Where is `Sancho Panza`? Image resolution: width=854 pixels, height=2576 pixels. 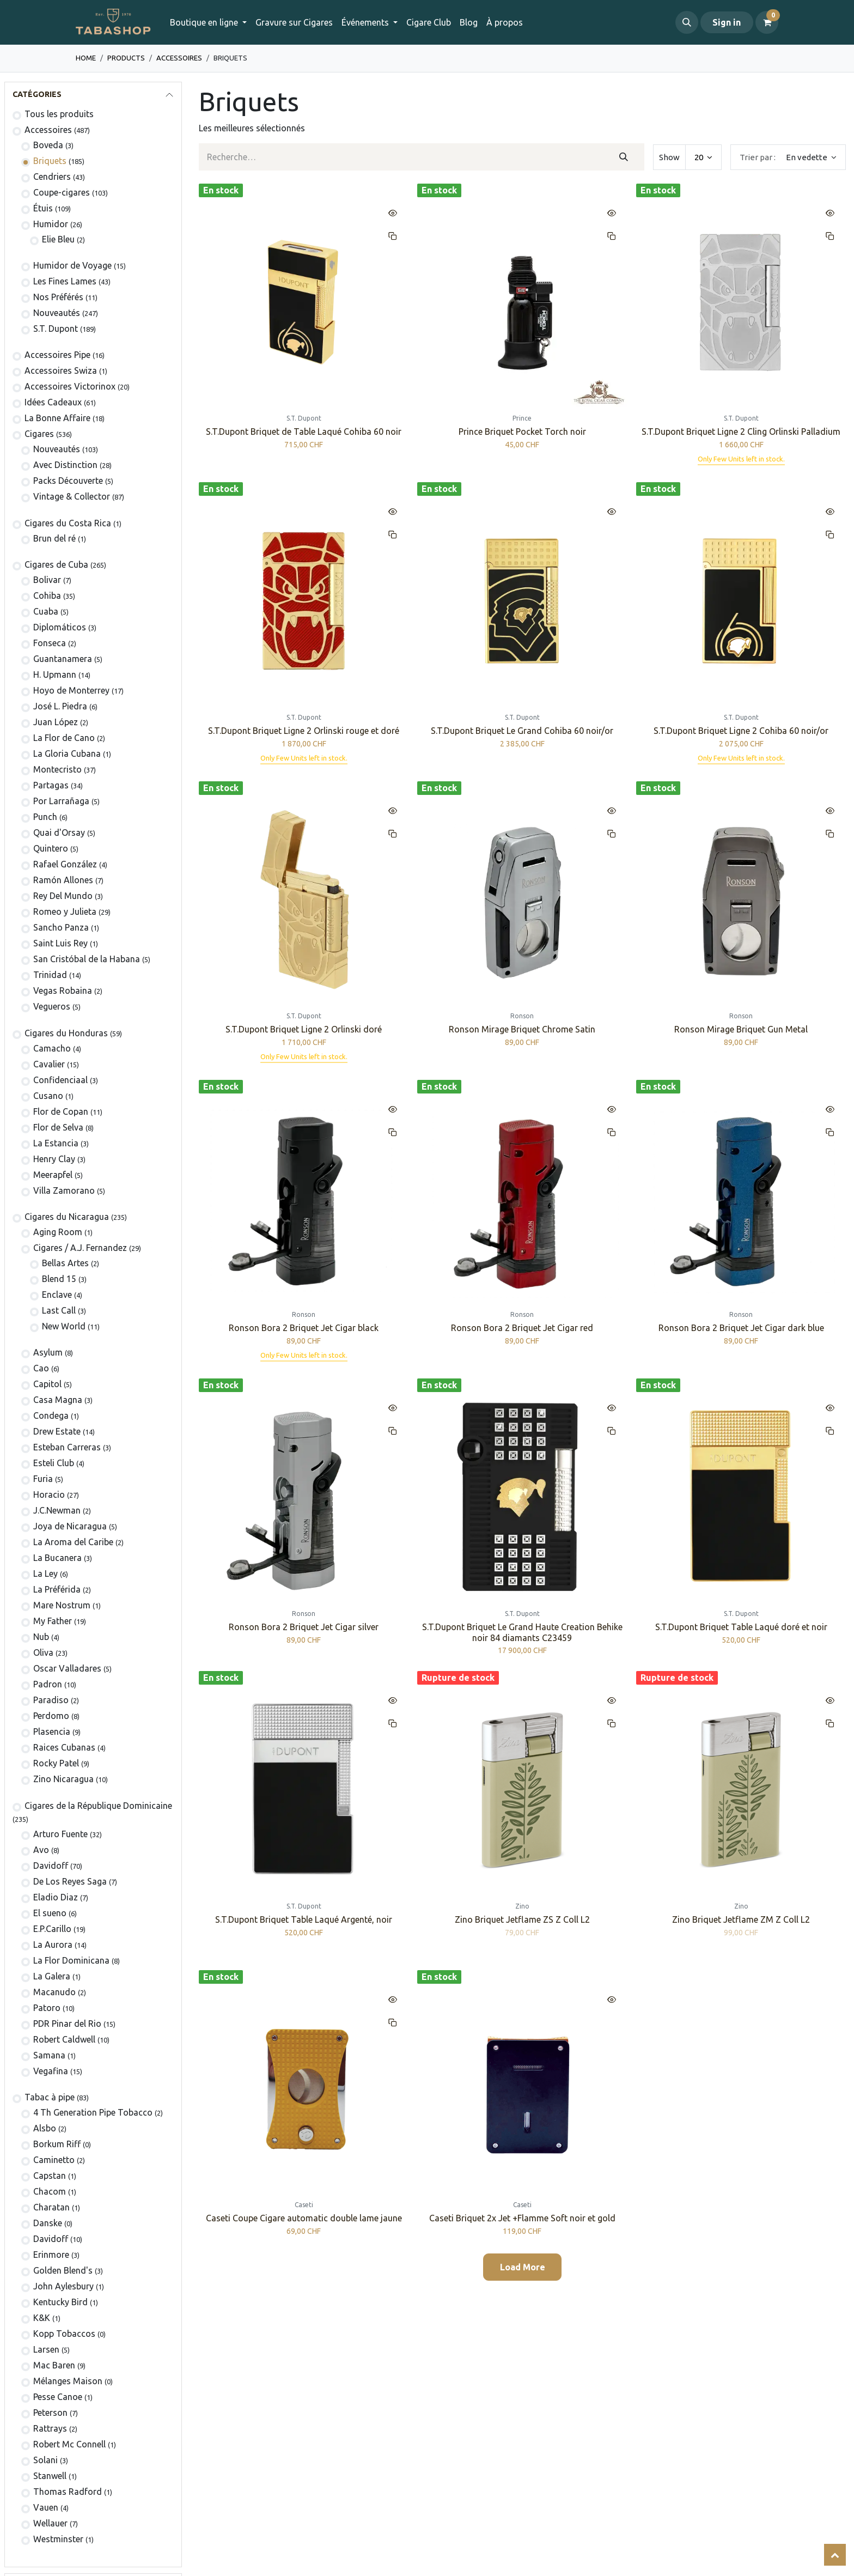 Sancho Panza is located at coordinates (61, 927).